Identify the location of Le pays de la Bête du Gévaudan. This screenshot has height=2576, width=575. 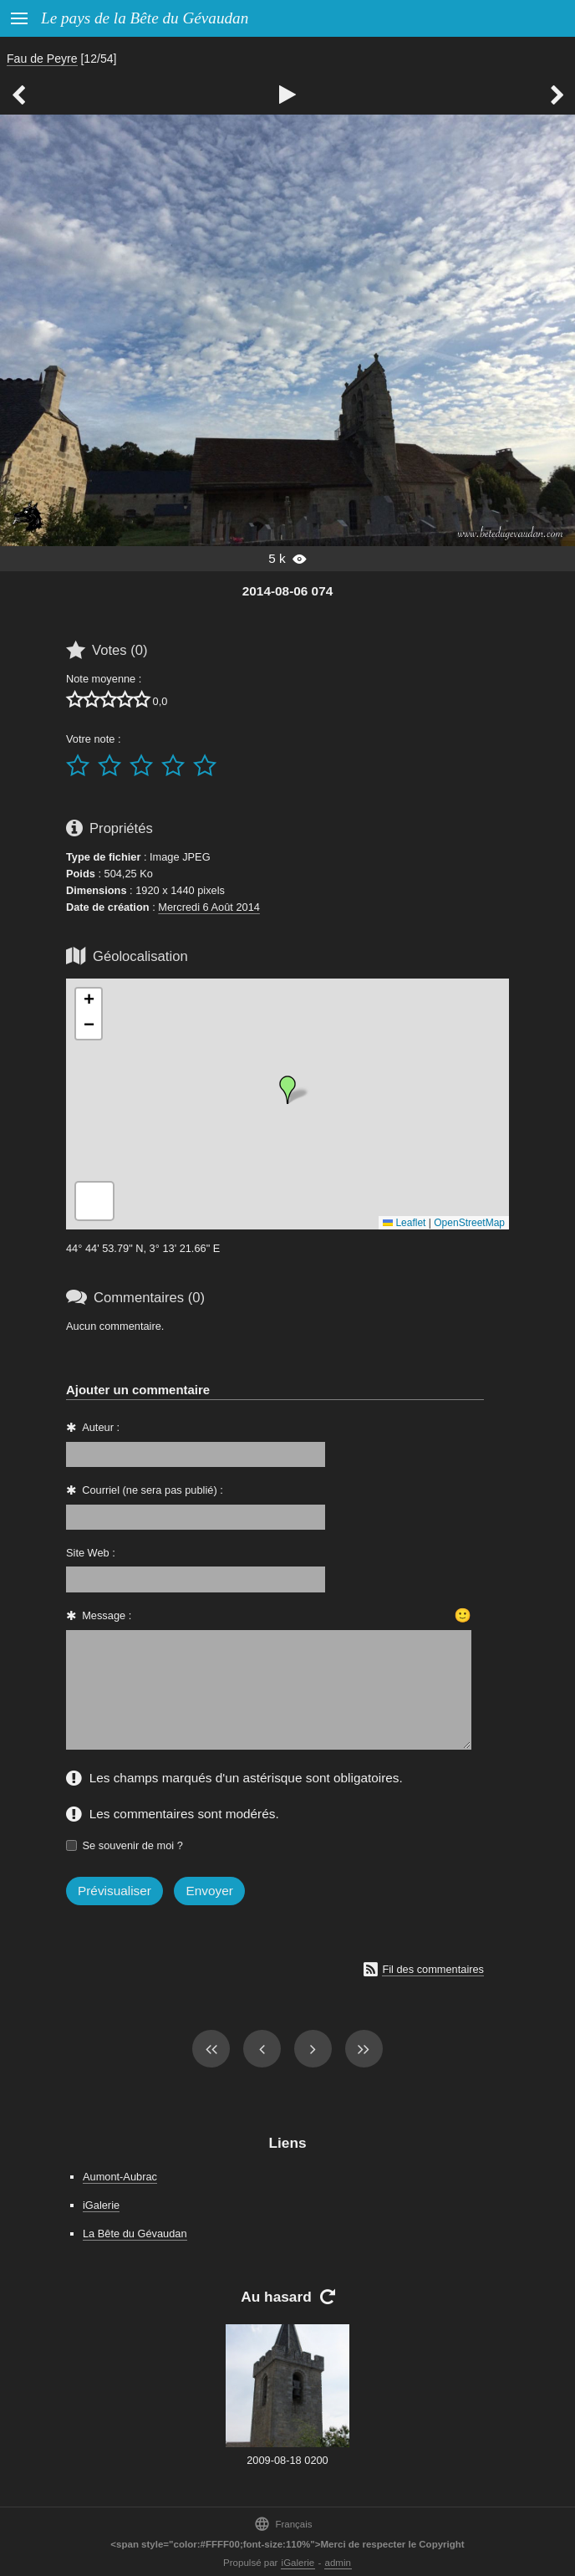
(144, 18).